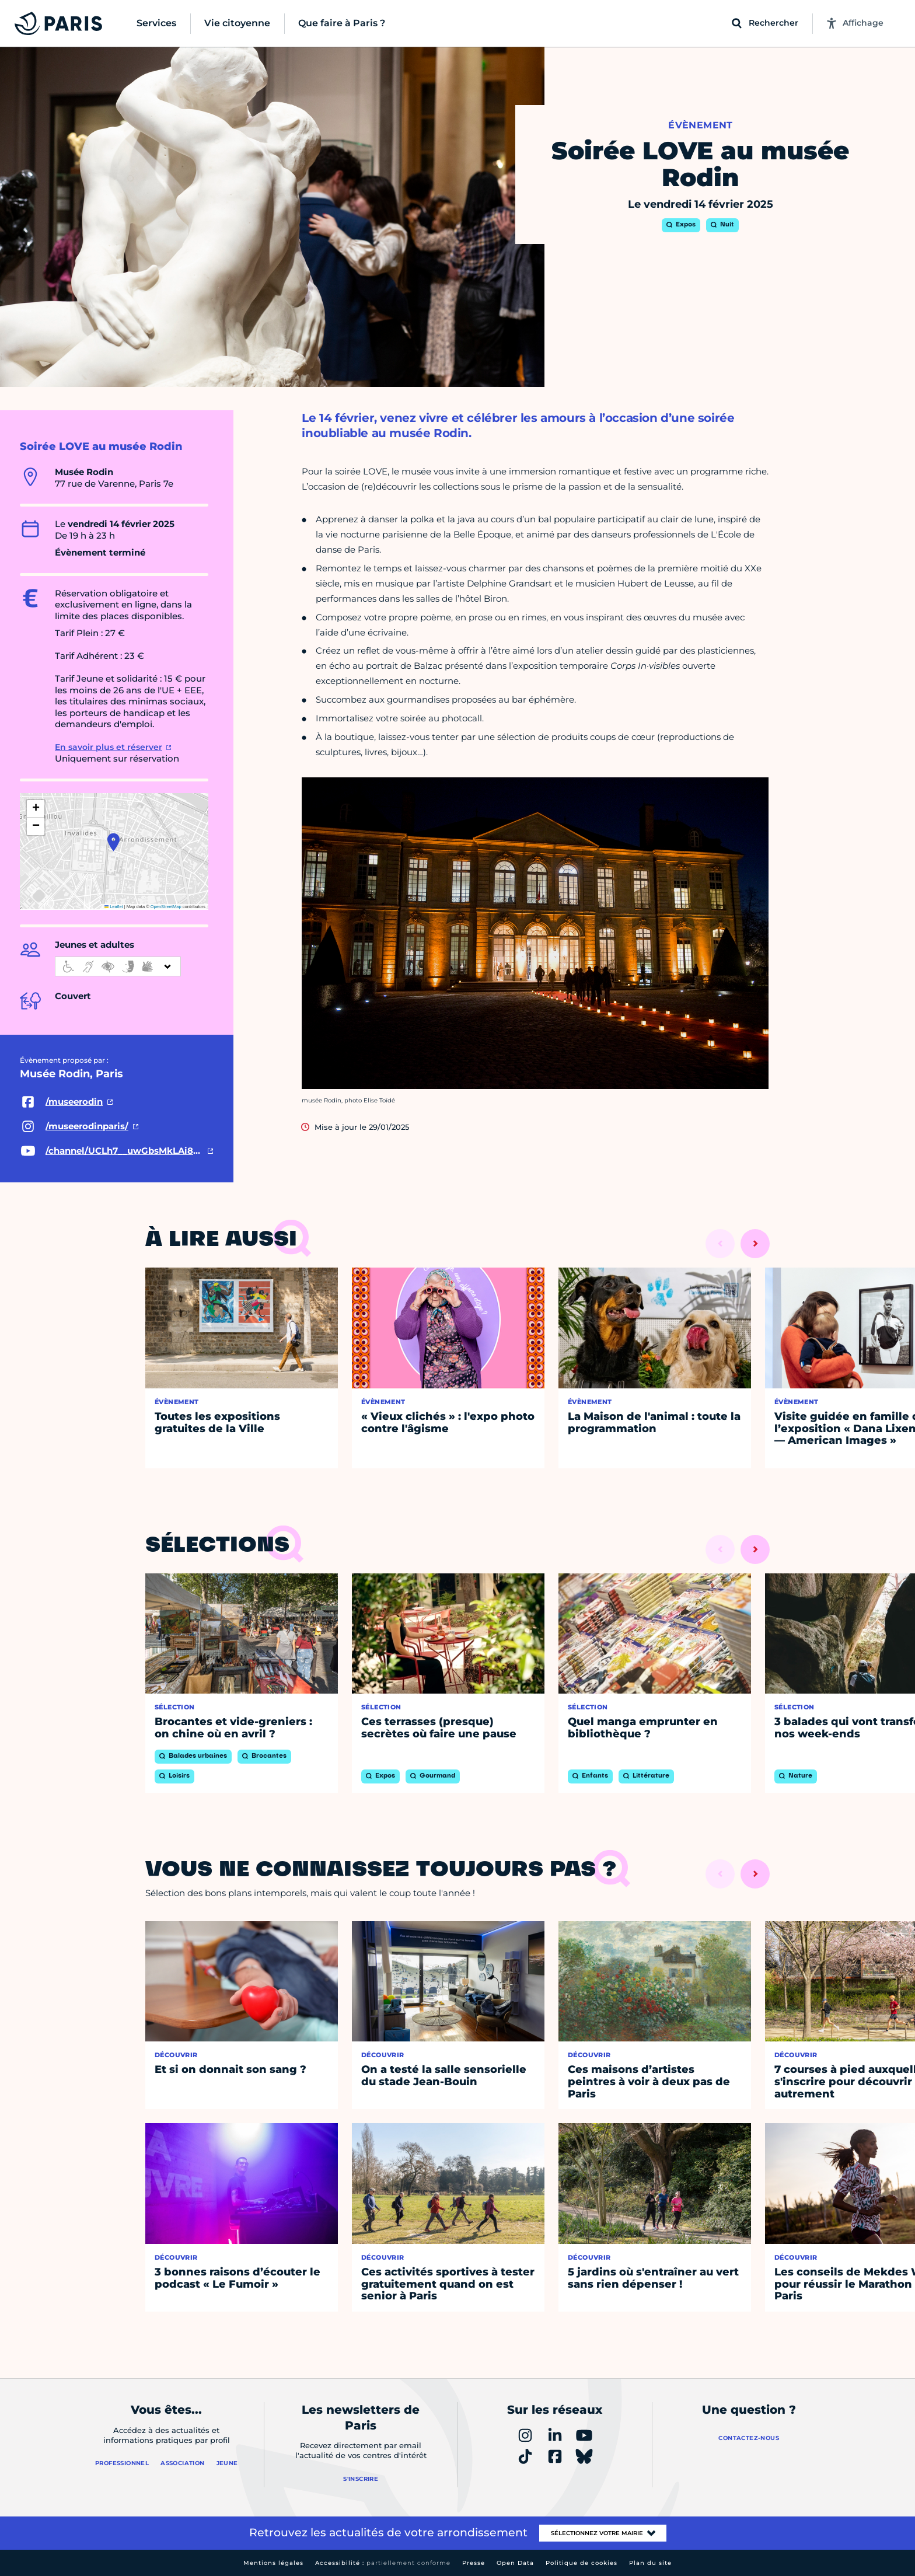  Describe the element at coordinates (515, 2563) in the screenshot. I see `Open Data` at that location.